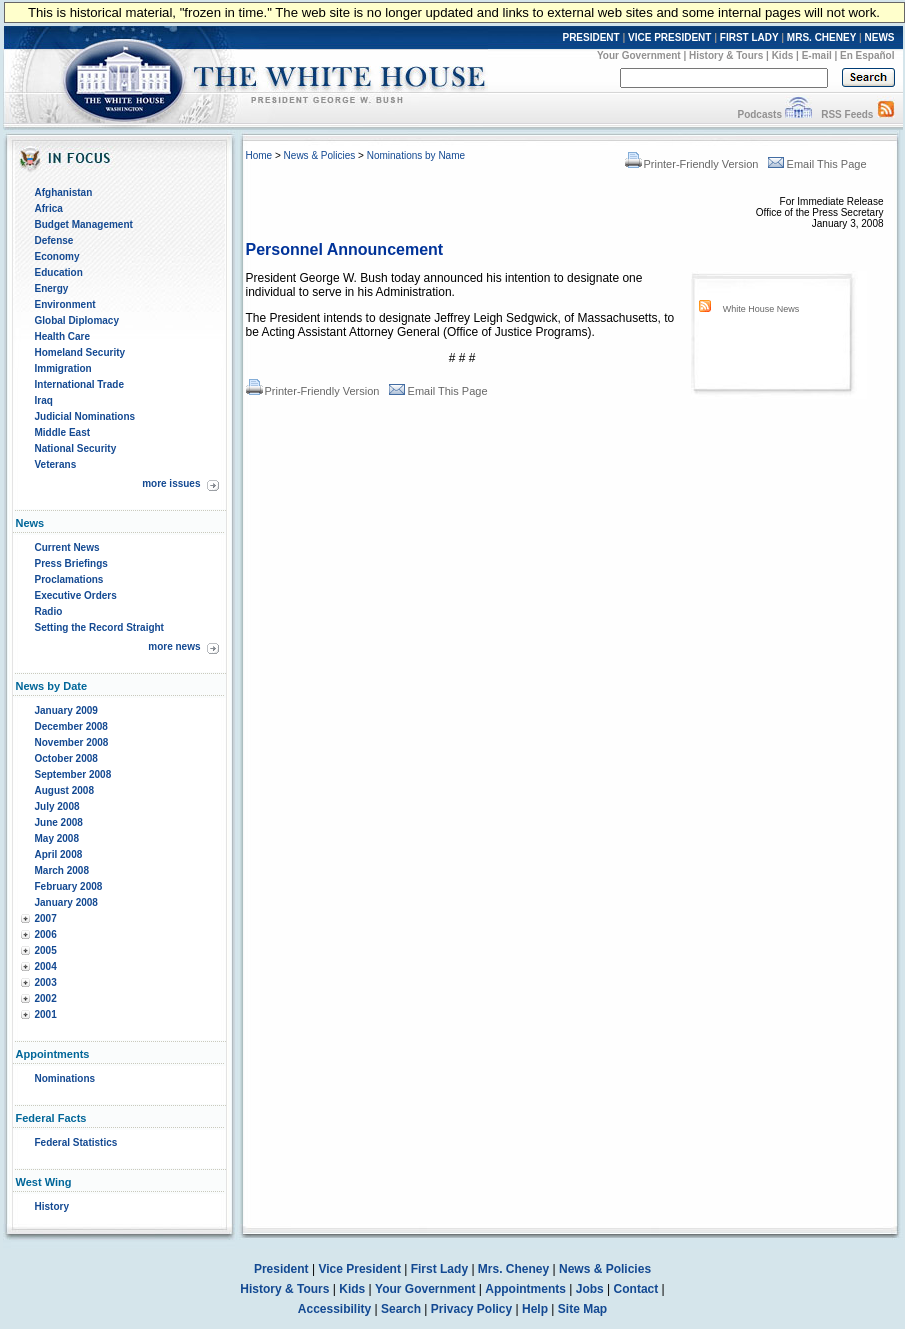 This screenshot has height=1329, width=905. Describe the element at coordinates (76, 448) in the screenshot. I see `National Security` at that location.